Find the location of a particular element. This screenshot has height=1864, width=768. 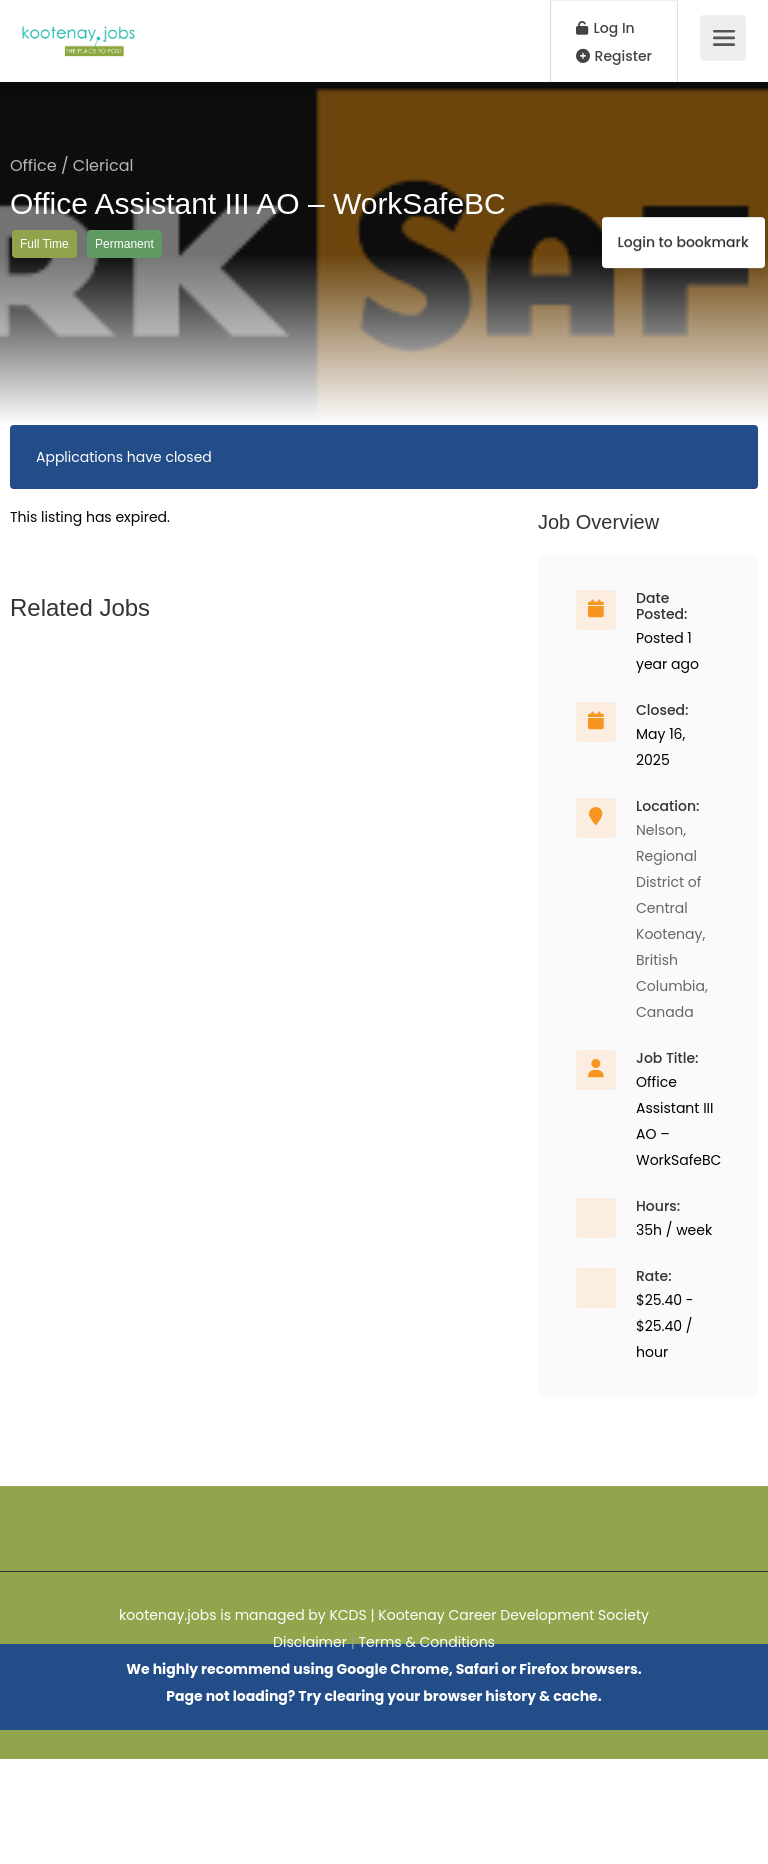

Log In is located at coordinates (605, 28).